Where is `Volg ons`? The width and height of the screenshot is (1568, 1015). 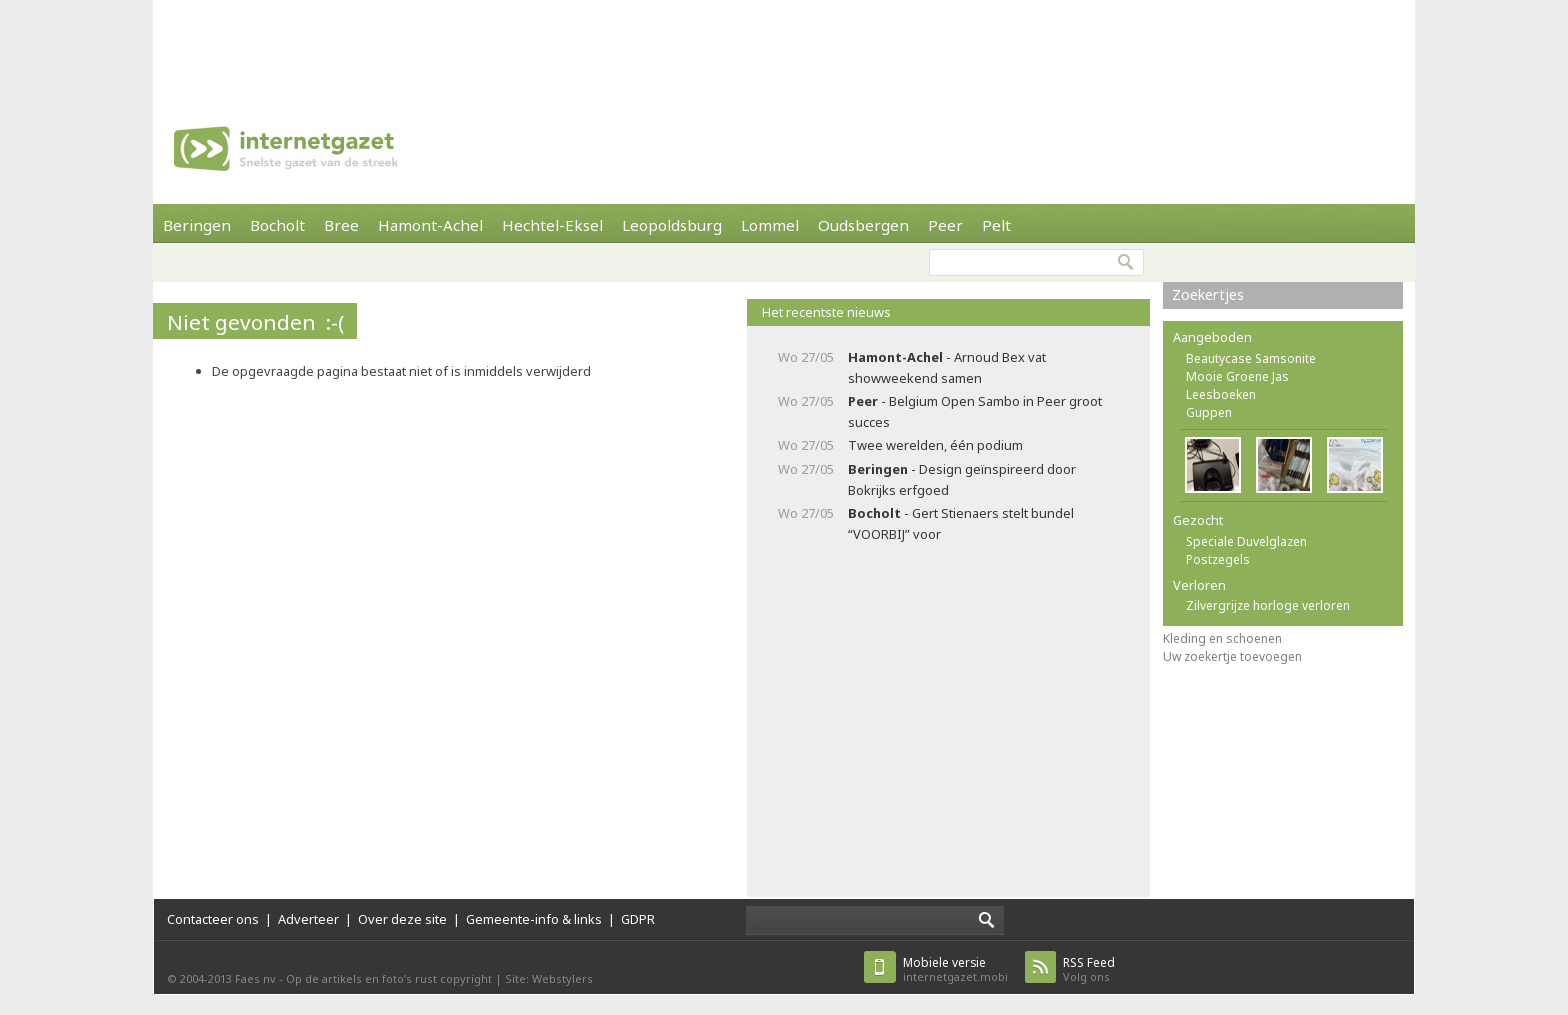
Volg ons is located at coordinates (1089, 969).